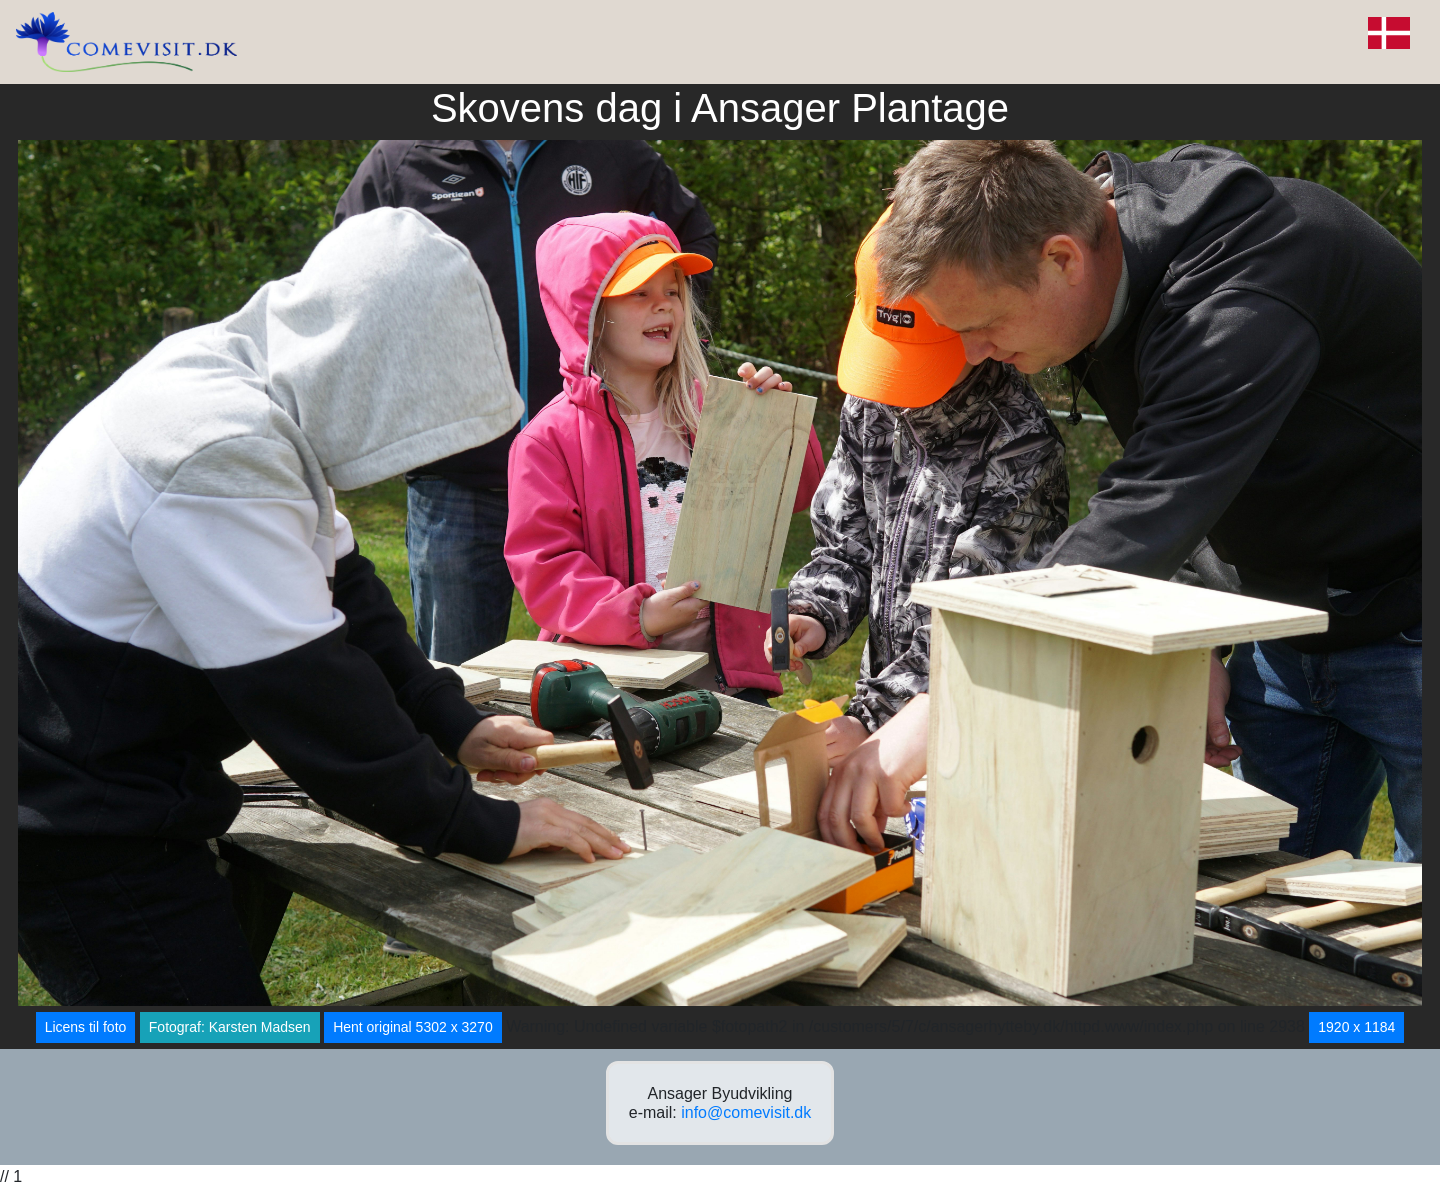 The height and width of the screenshot is (1189, 1440). I want to click on Fotograf: Karsten Madsen [button], so click(230, 1027).